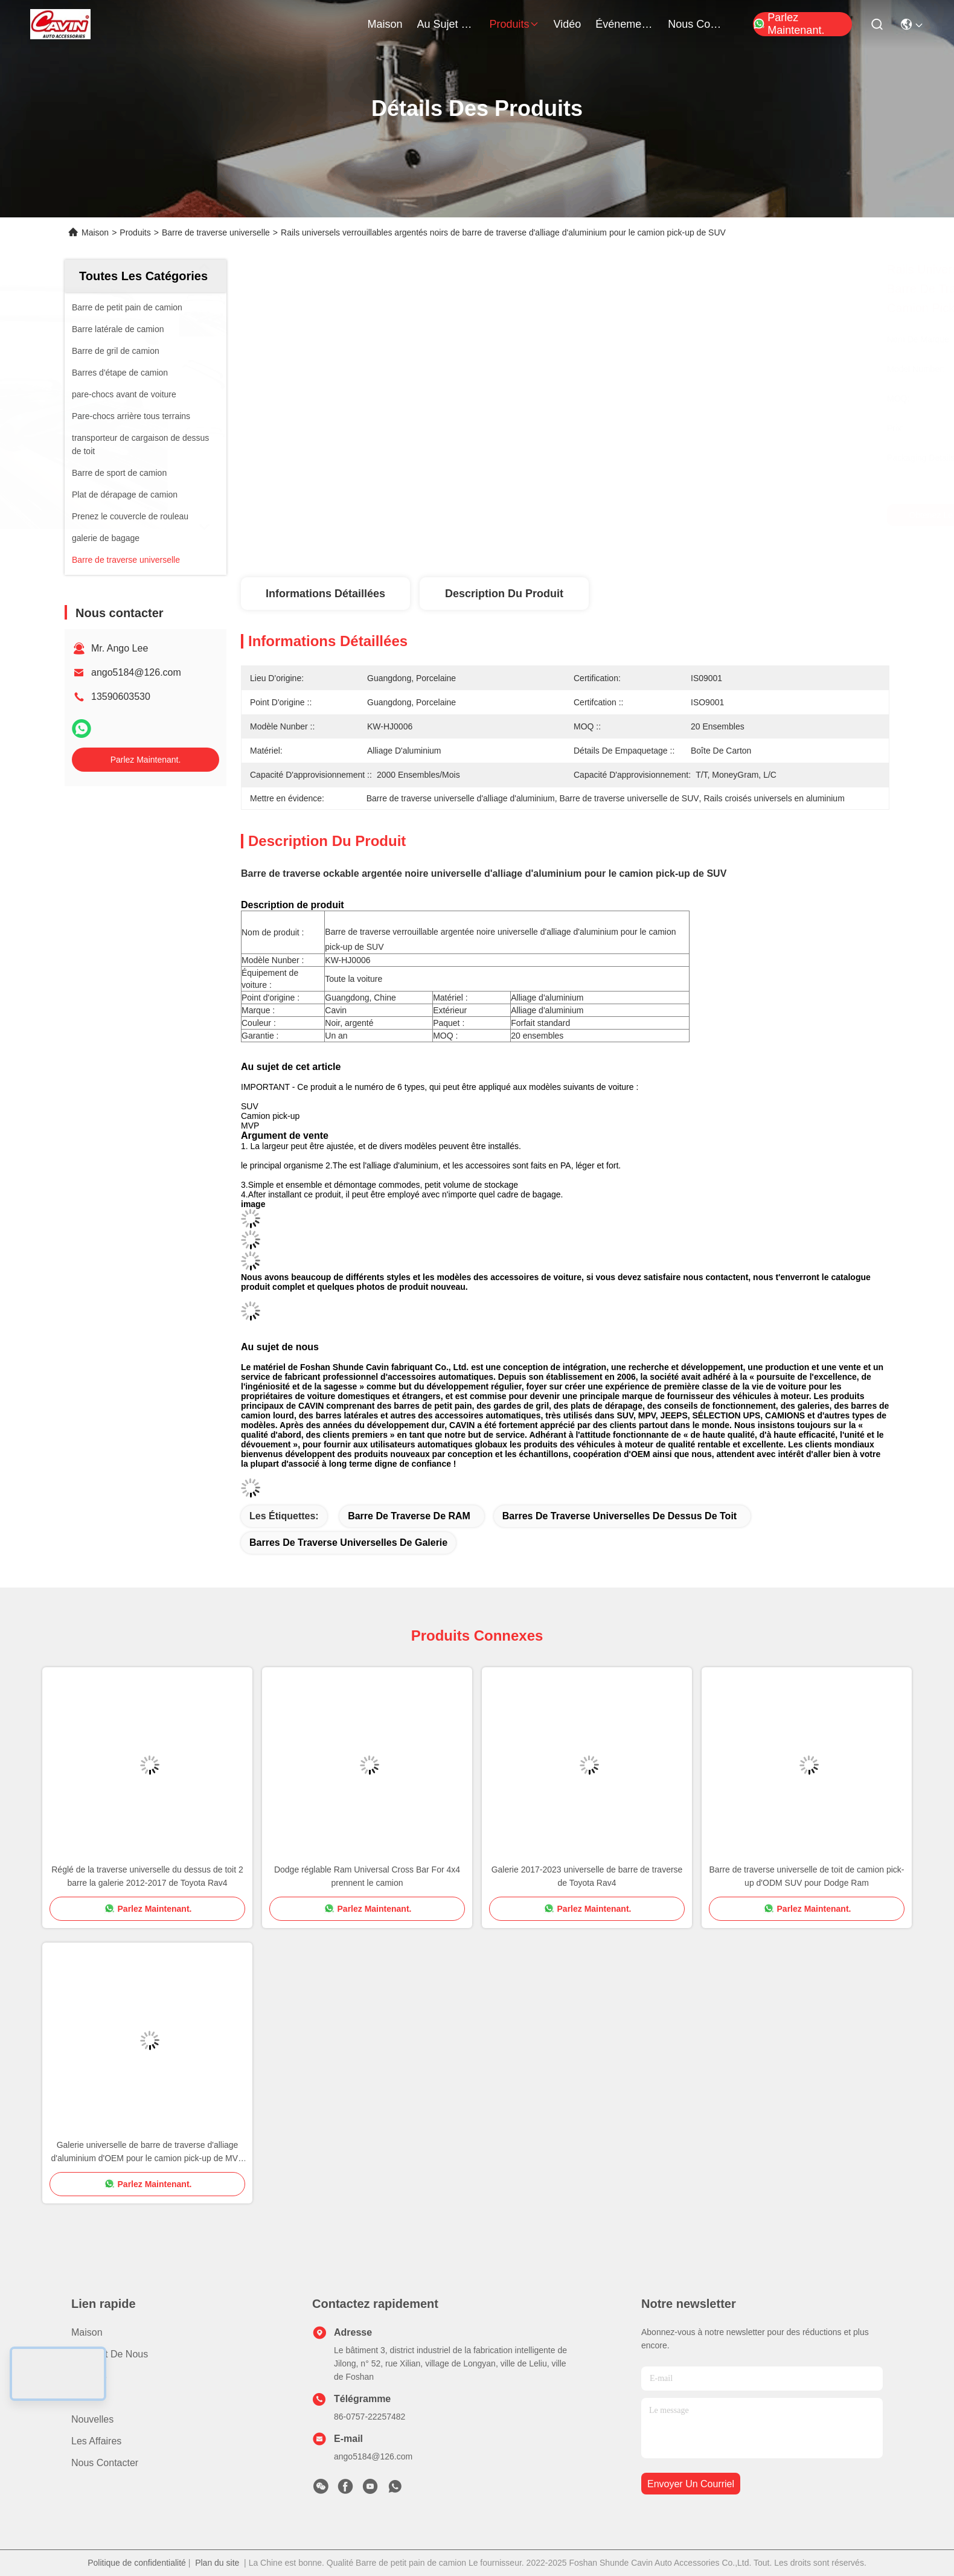  I want to click on barres de traverse universelles de dessus de toit, so click(619, 1516).